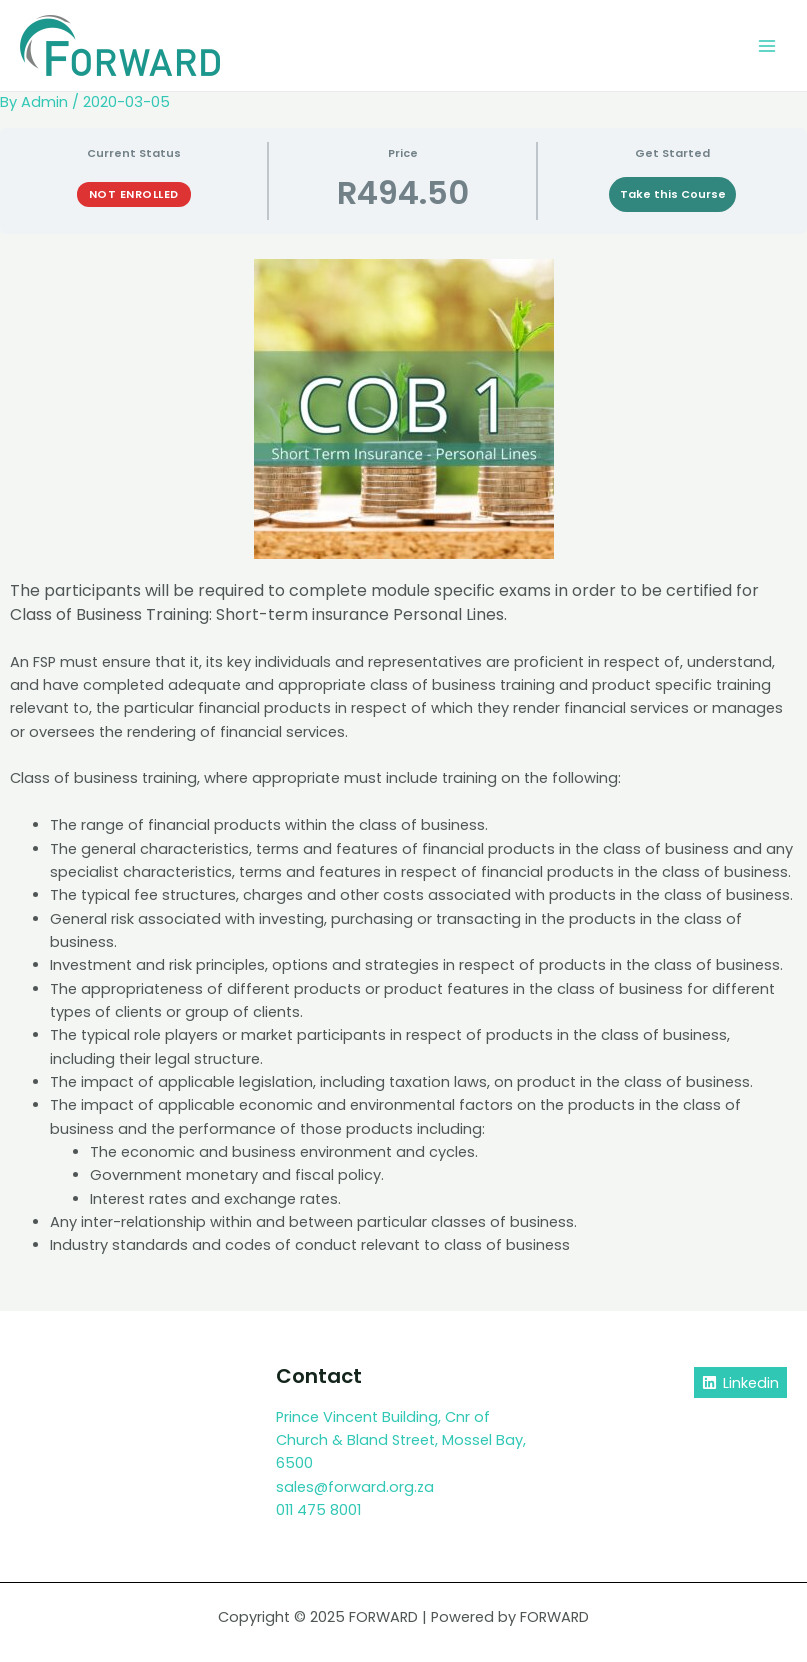 The image size is (807, 1662). Describe the element at coordinates (318, 1510) in the screenshot. I see `011 475 8001` at that location.